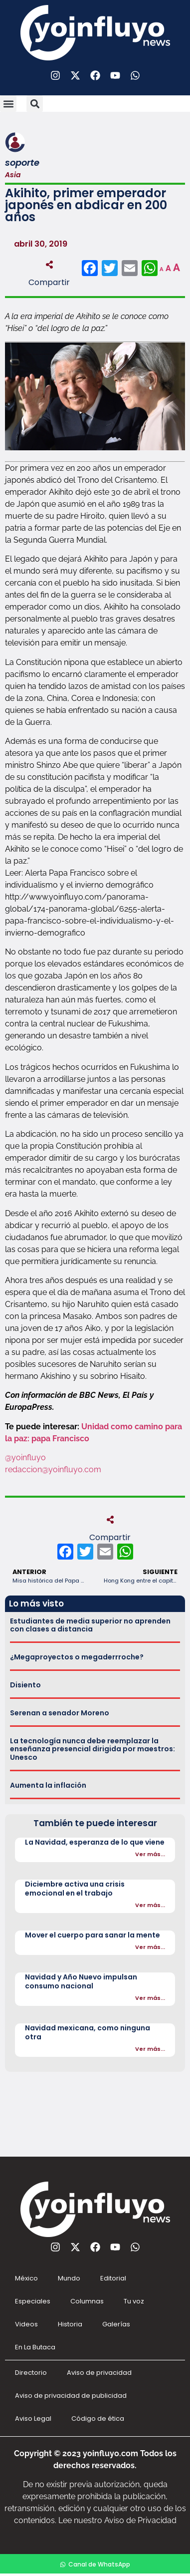 This screenshot has width=190, height=2576. I want to click on Tu voz, so click(134, 2301).